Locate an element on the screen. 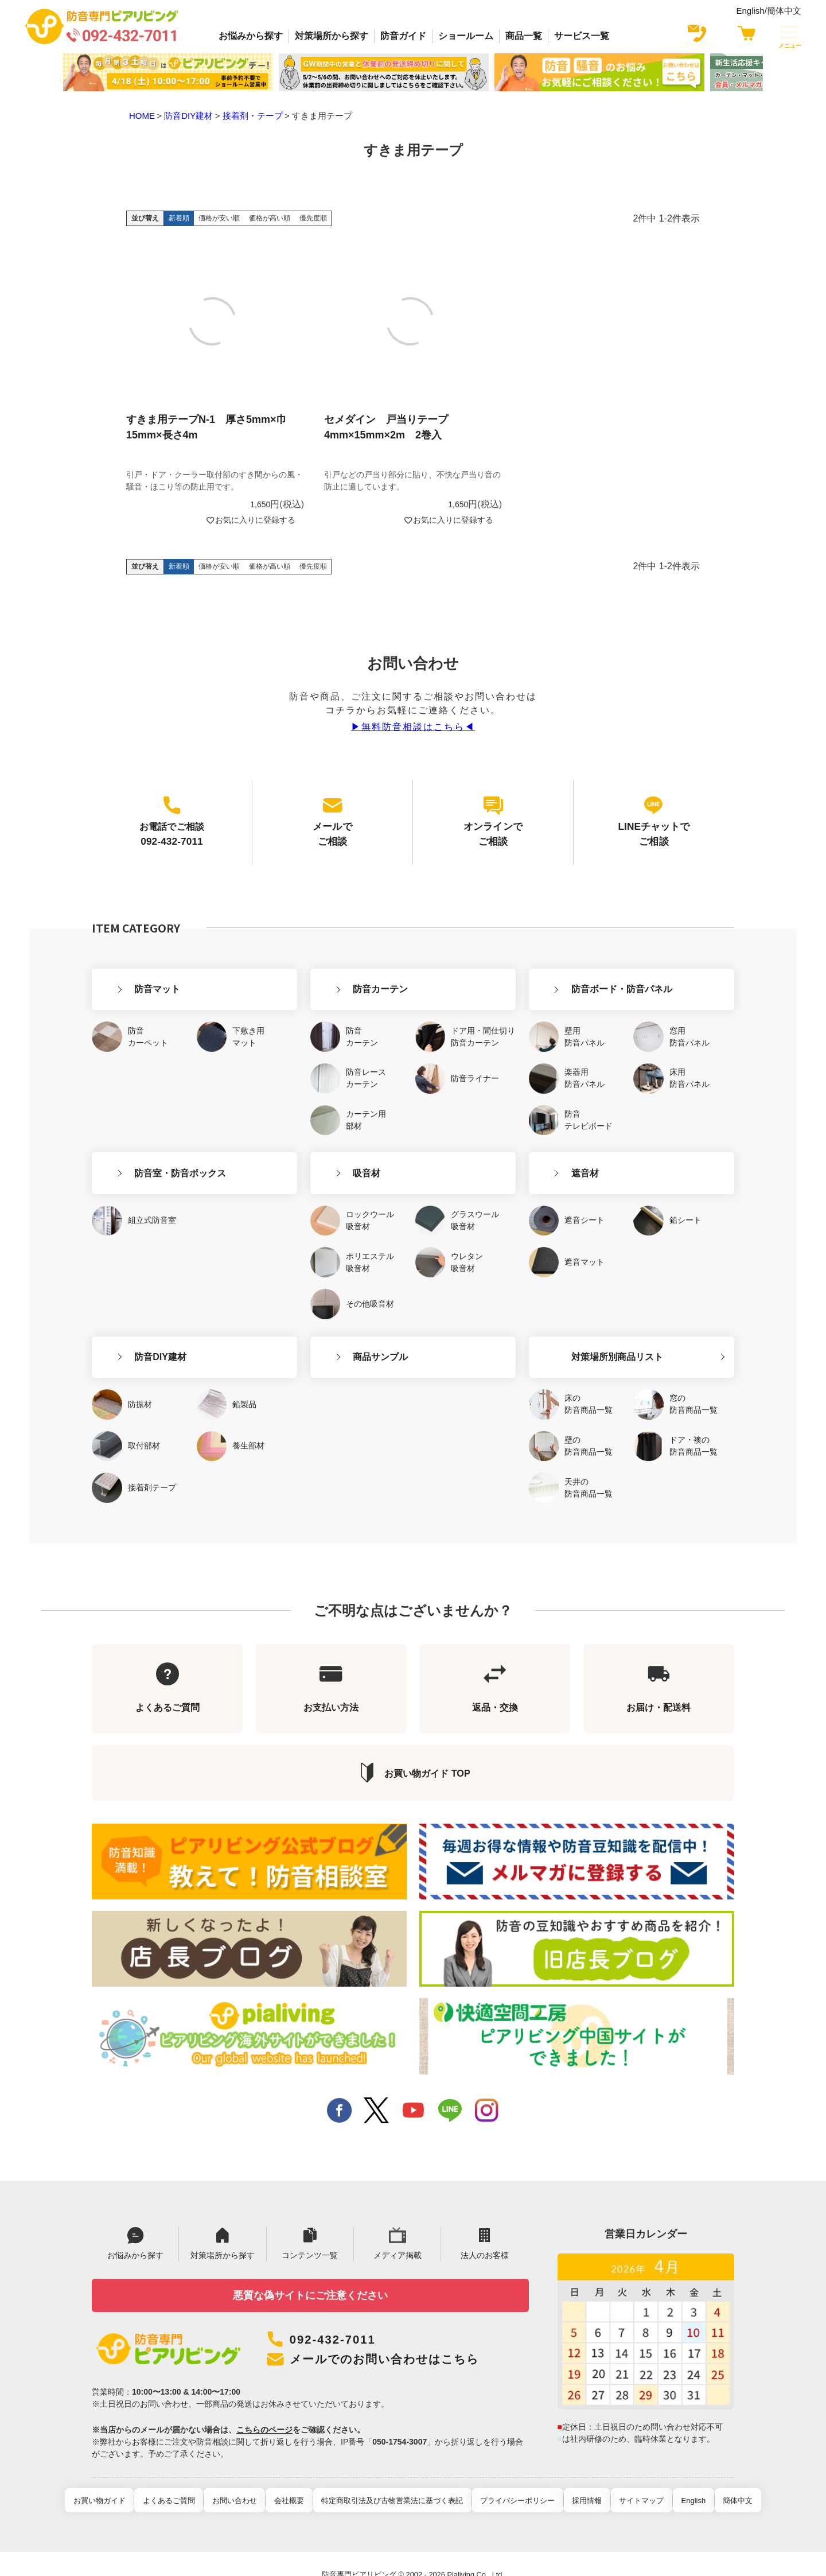 The image size is (826, 2576). 商品サンプル is located at coordinates (346, 1304).